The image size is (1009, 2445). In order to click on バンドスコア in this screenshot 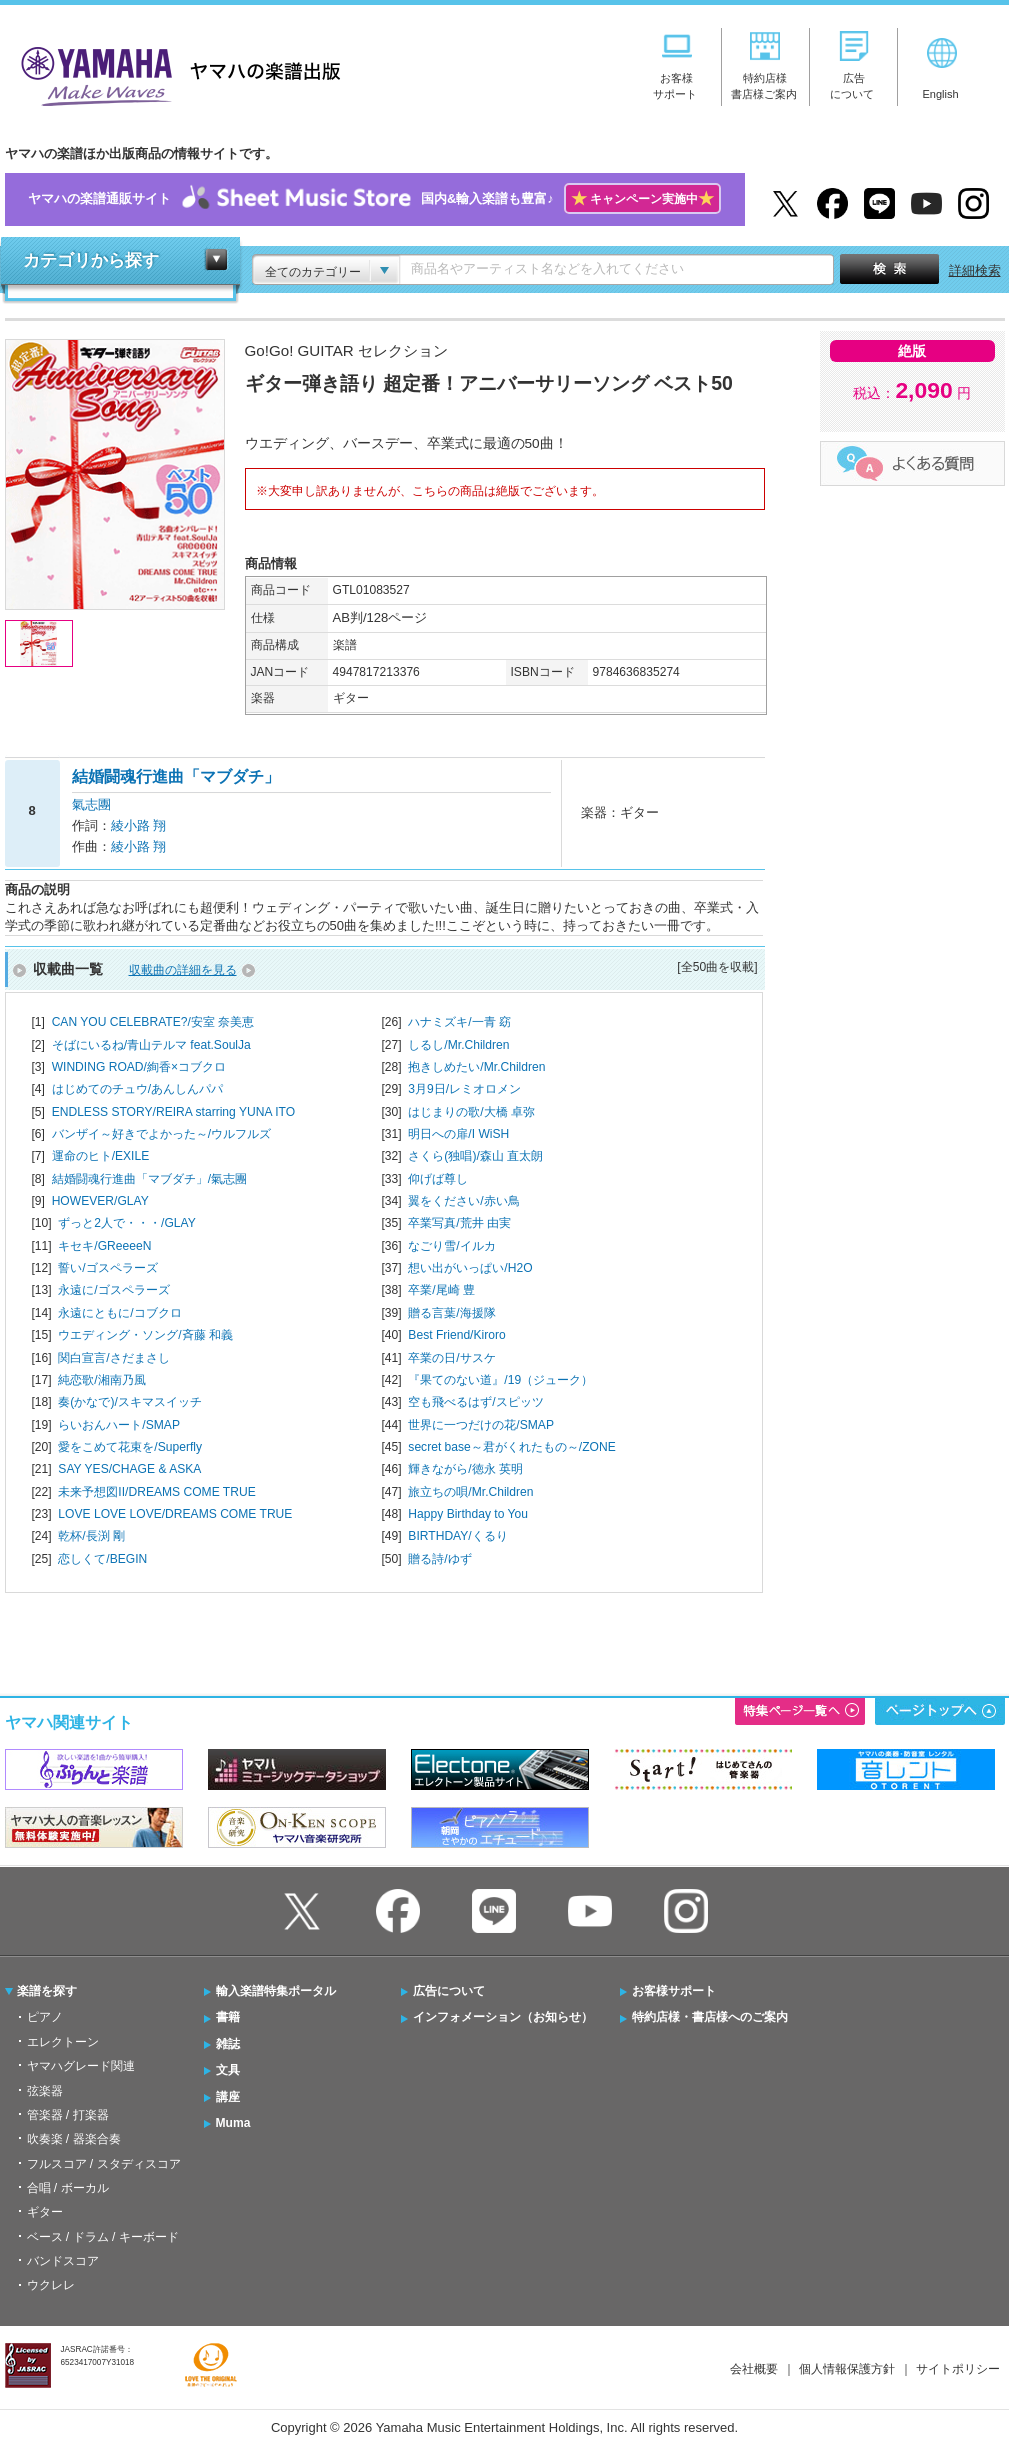, I will do `click(63, 2261)`.